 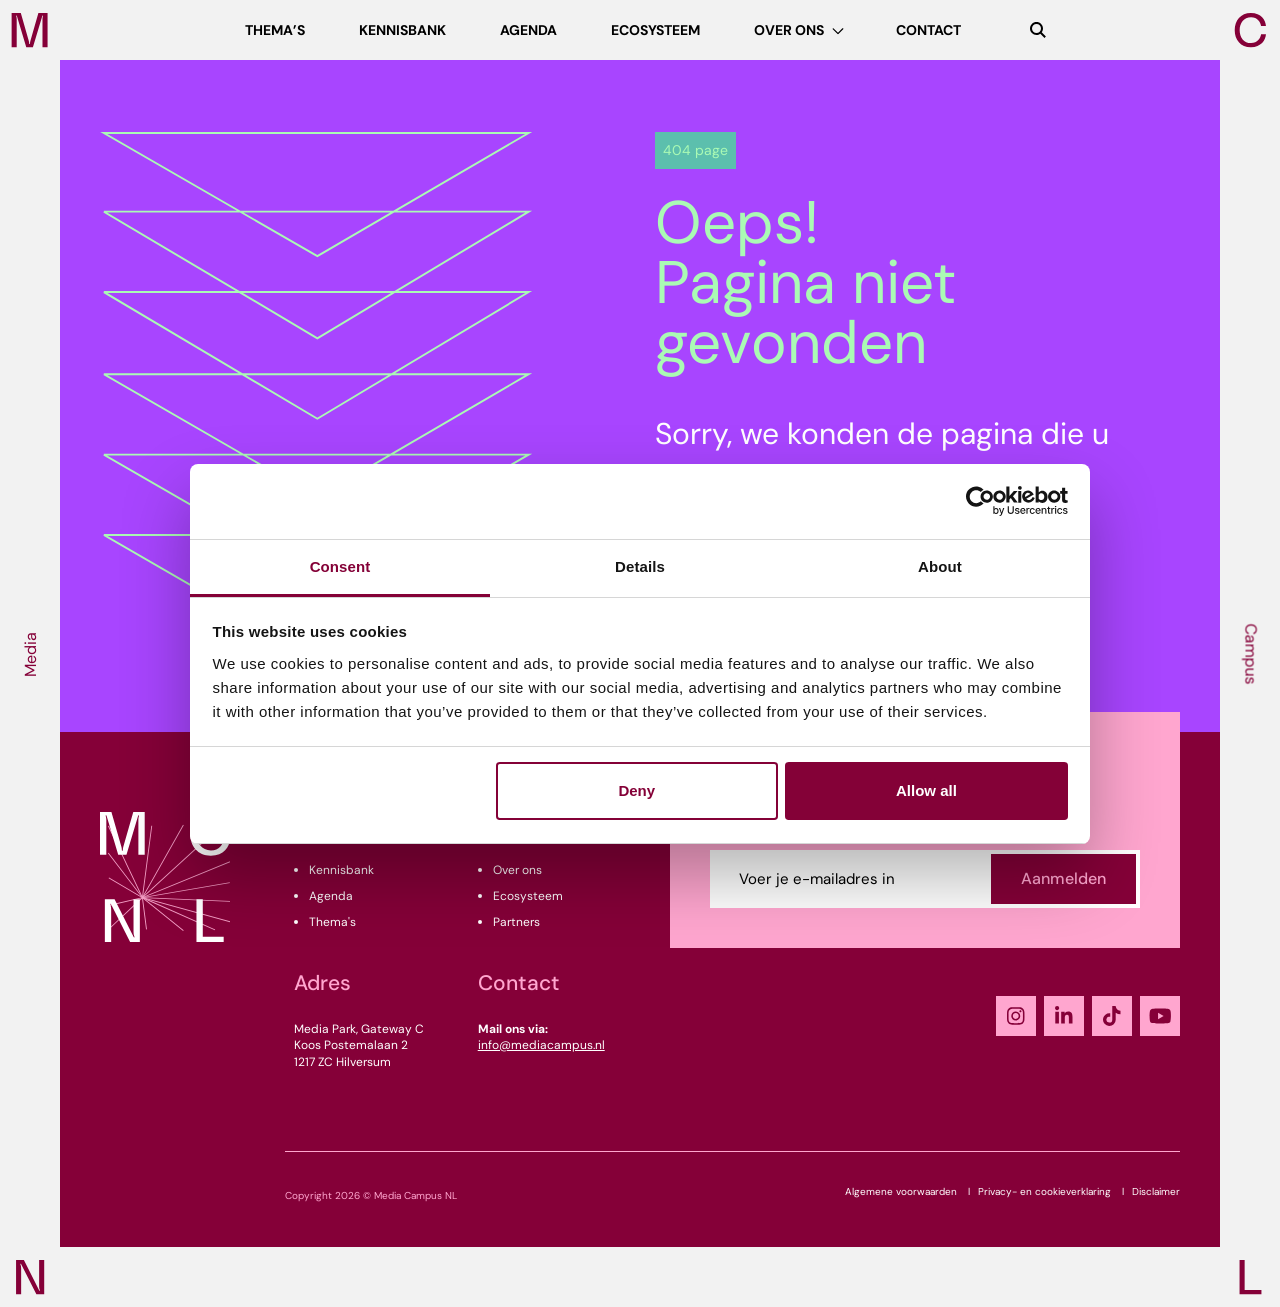 What do you see at coordinates (1156, 1191) in the screenshot?
I see `Disclaimer` at bounding box center [1156, 1191].